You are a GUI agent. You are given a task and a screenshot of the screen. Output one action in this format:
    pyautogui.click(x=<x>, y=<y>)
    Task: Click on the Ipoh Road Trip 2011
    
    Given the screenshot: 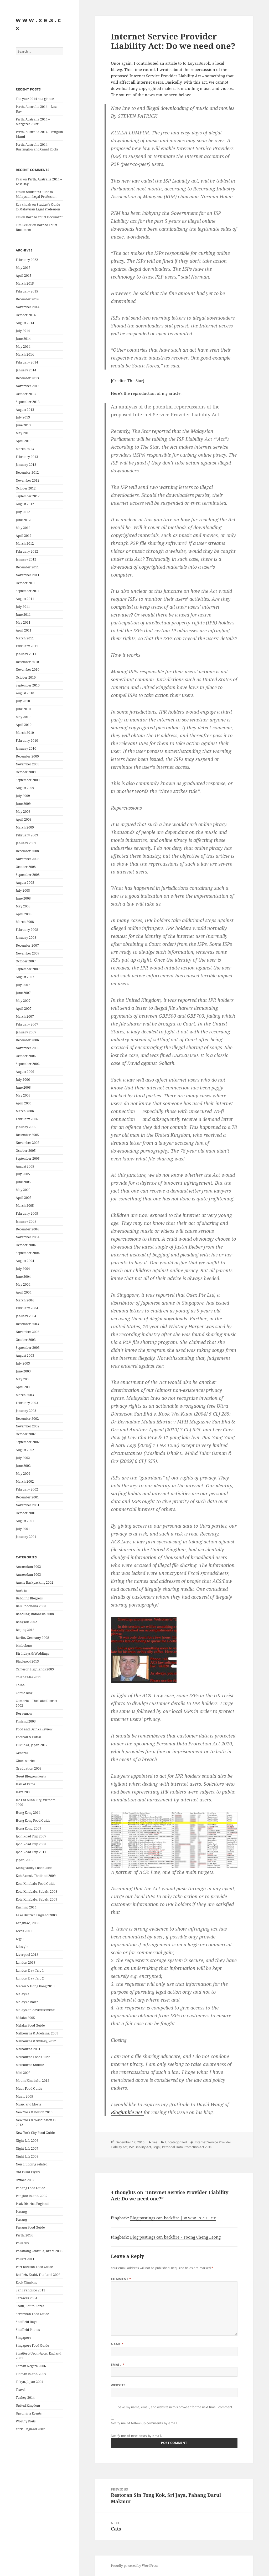 What is the action you would take?
    pyautogui.click(x=31, y=1852)
    